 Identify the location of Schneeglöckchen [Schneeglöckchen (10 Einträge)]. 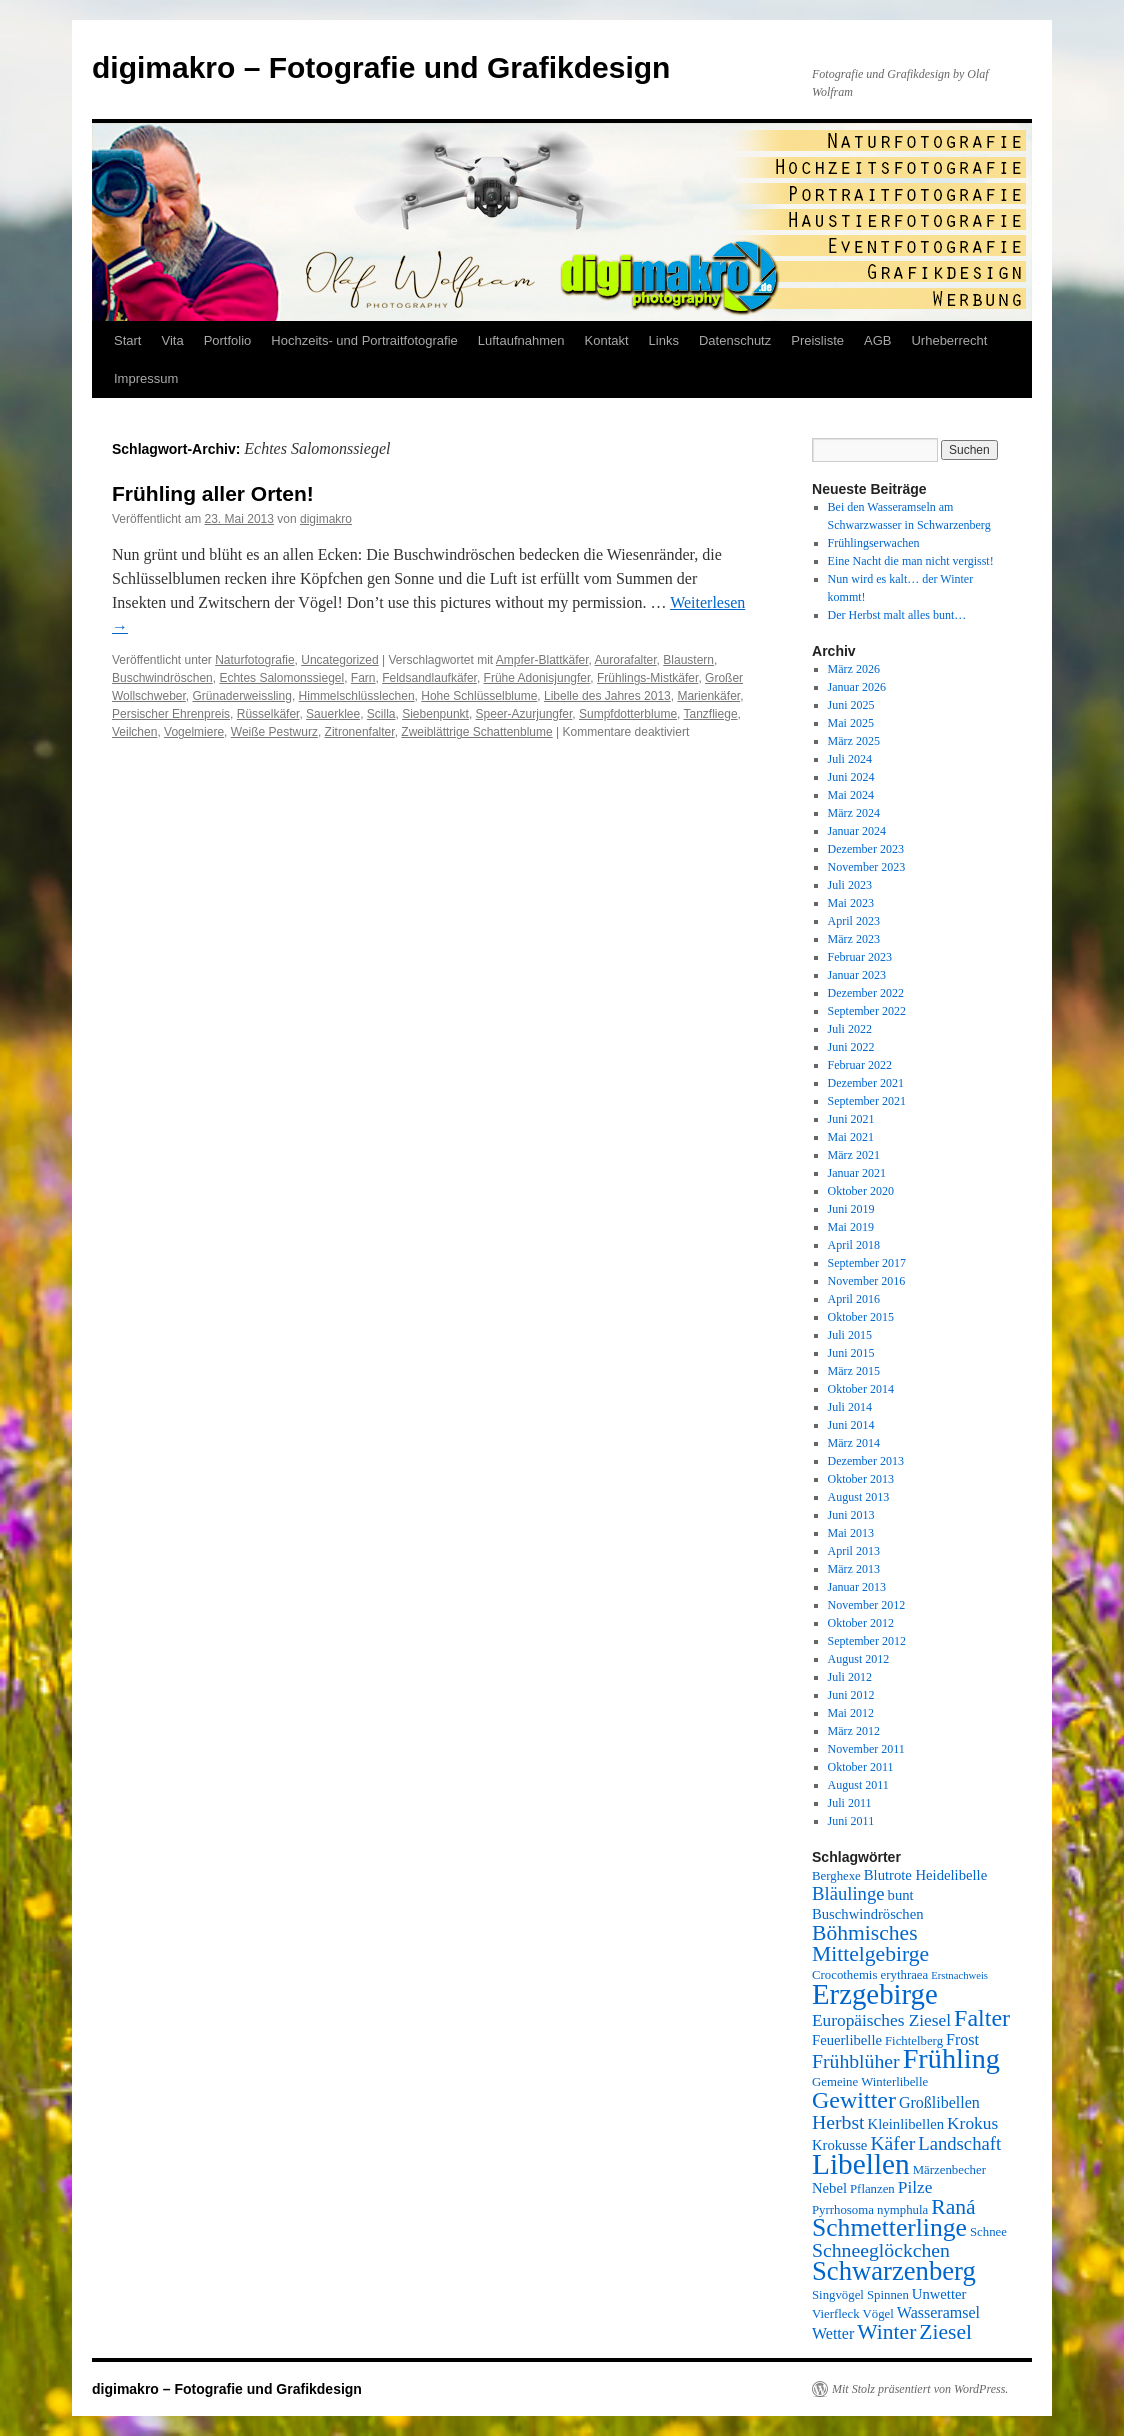
(881, 2250).